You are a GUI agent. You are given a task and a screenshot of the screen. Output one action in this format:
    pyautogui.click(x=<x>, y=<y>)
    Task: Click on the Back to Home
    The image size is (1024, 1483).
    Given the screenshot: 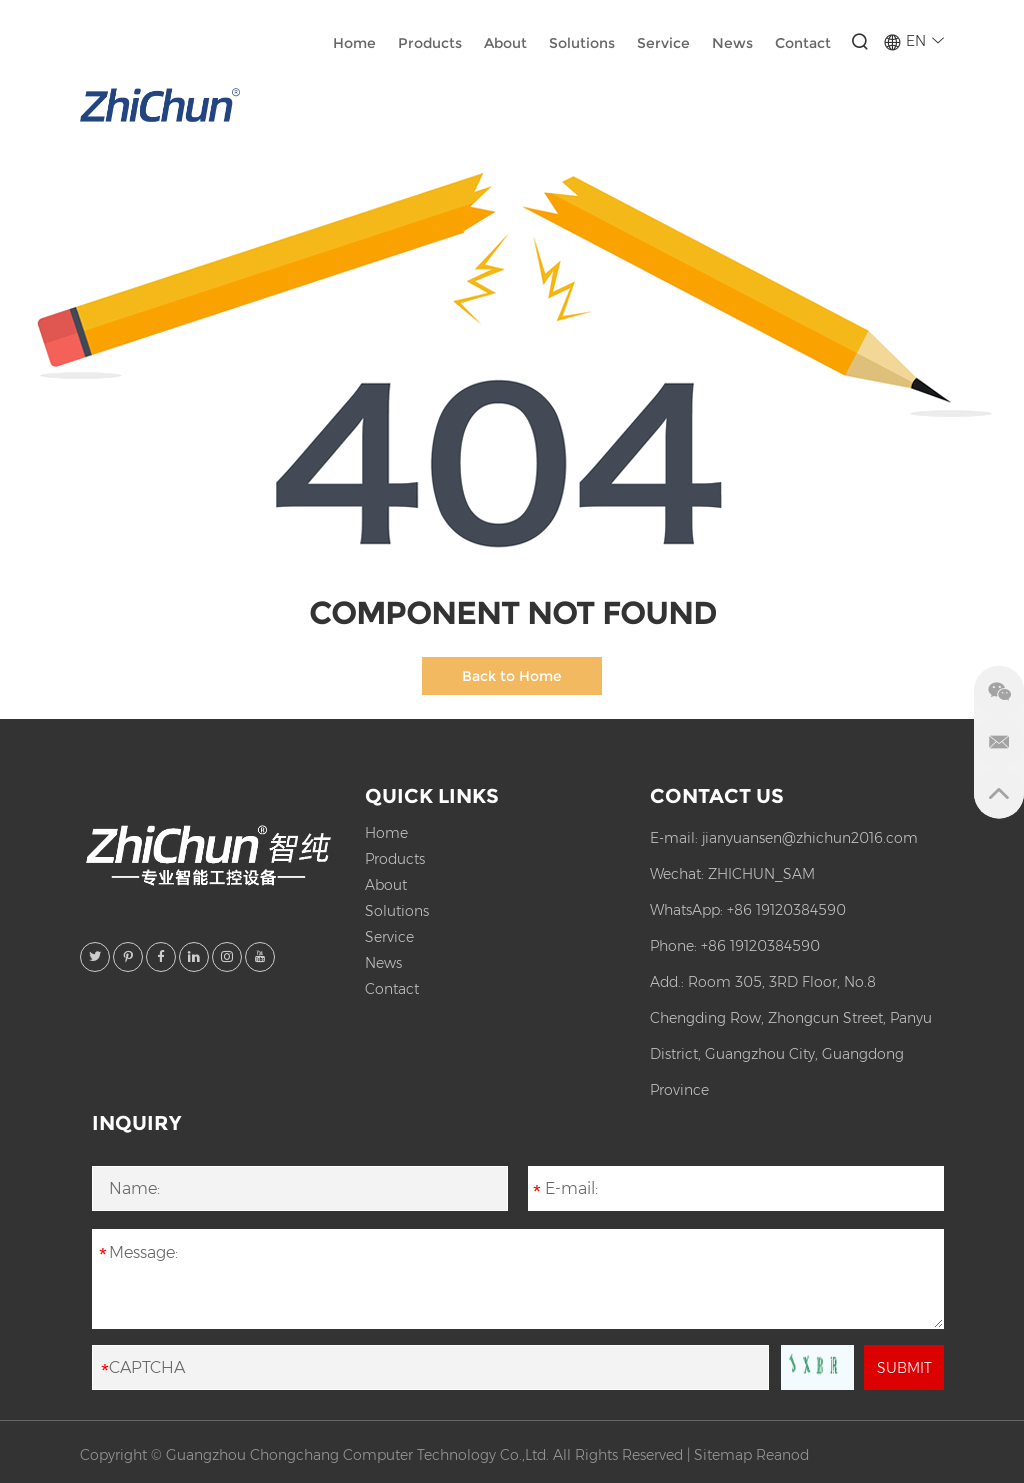 What is the action you would take?
    pyautogui.click(x=512, y=676)
    